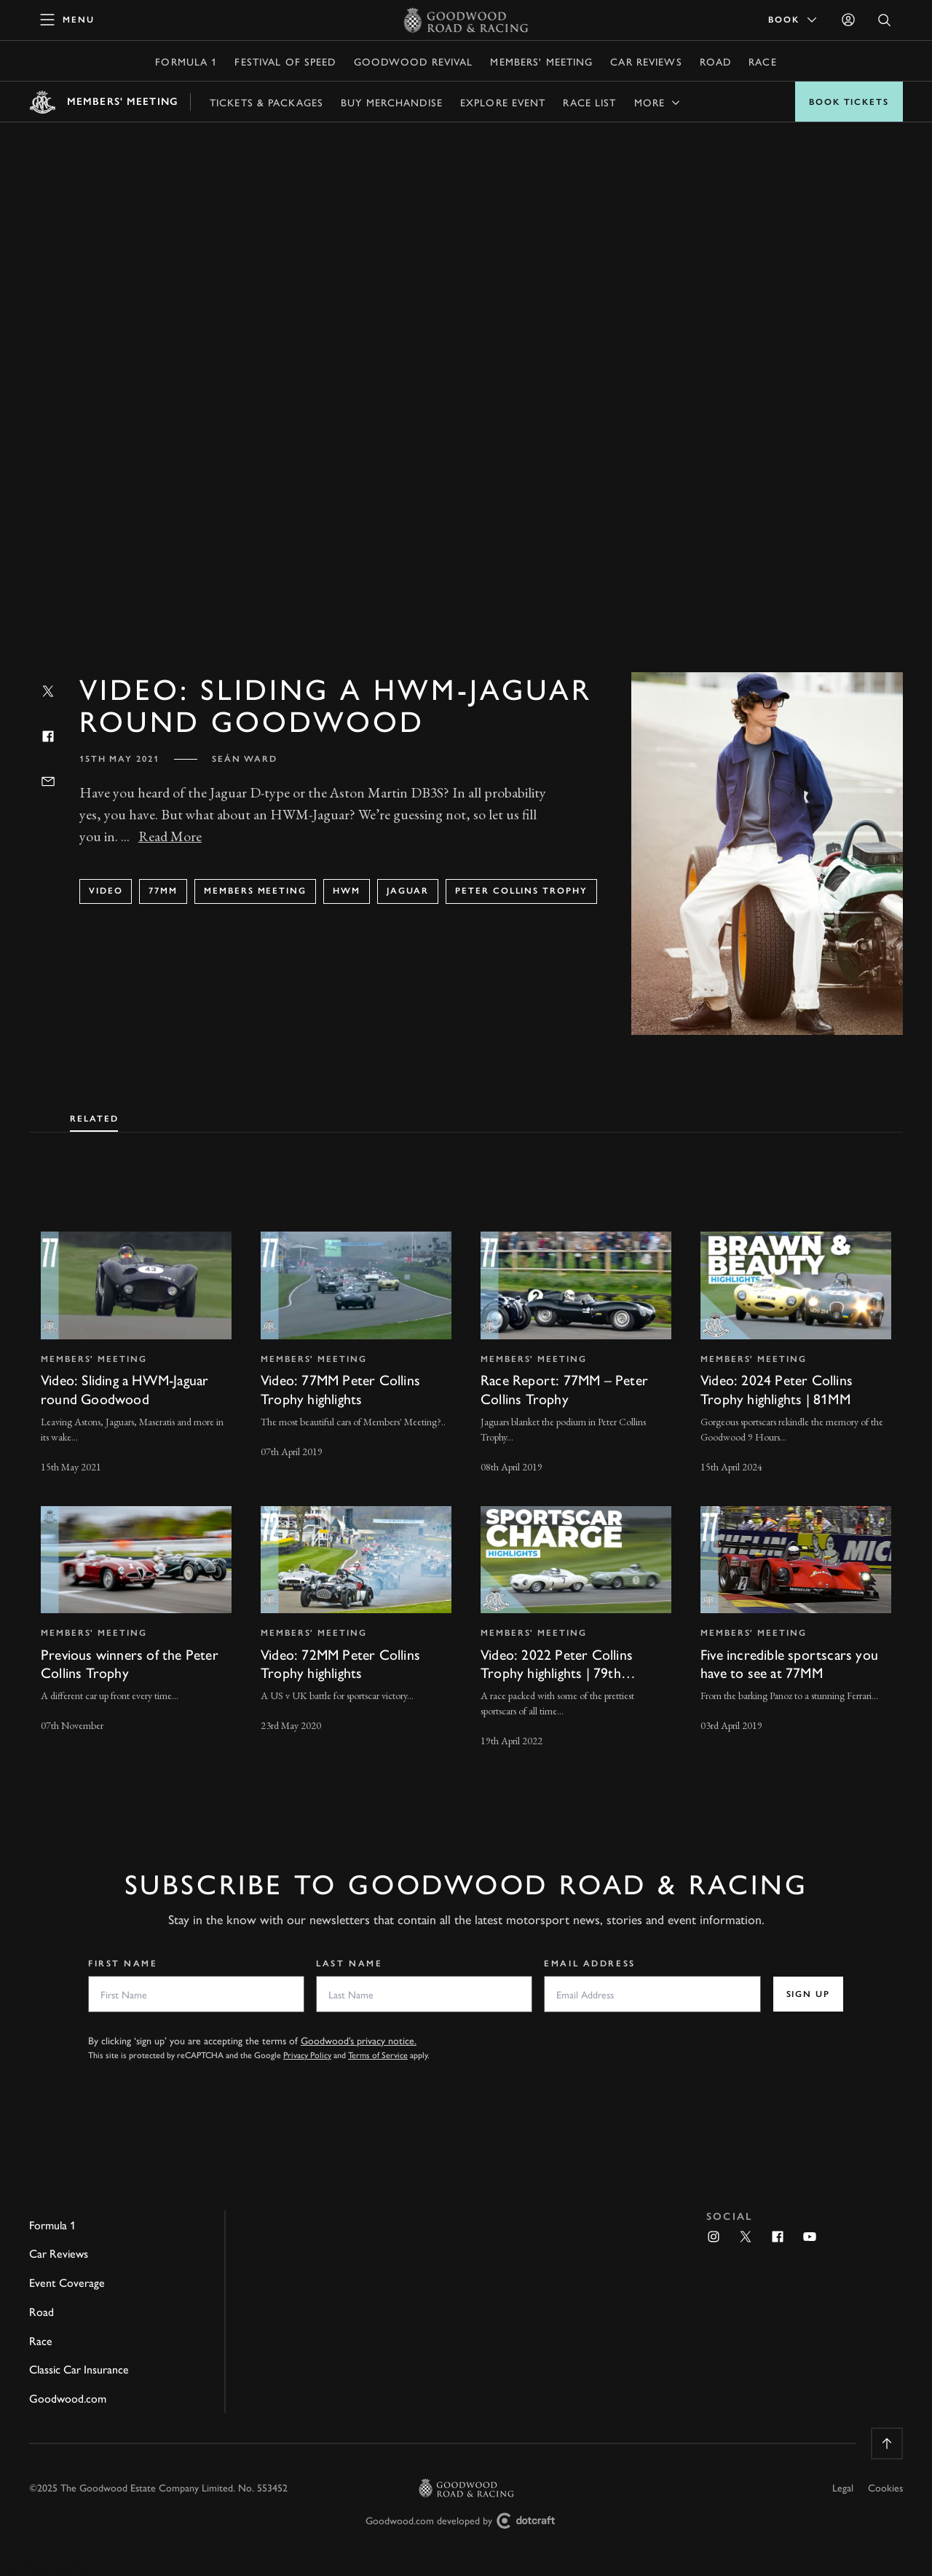 The image size is (932, 2576). What do you see at coordinates (793, 19) in the screenshot?
I see `Book` at bounding box center [793, 19].